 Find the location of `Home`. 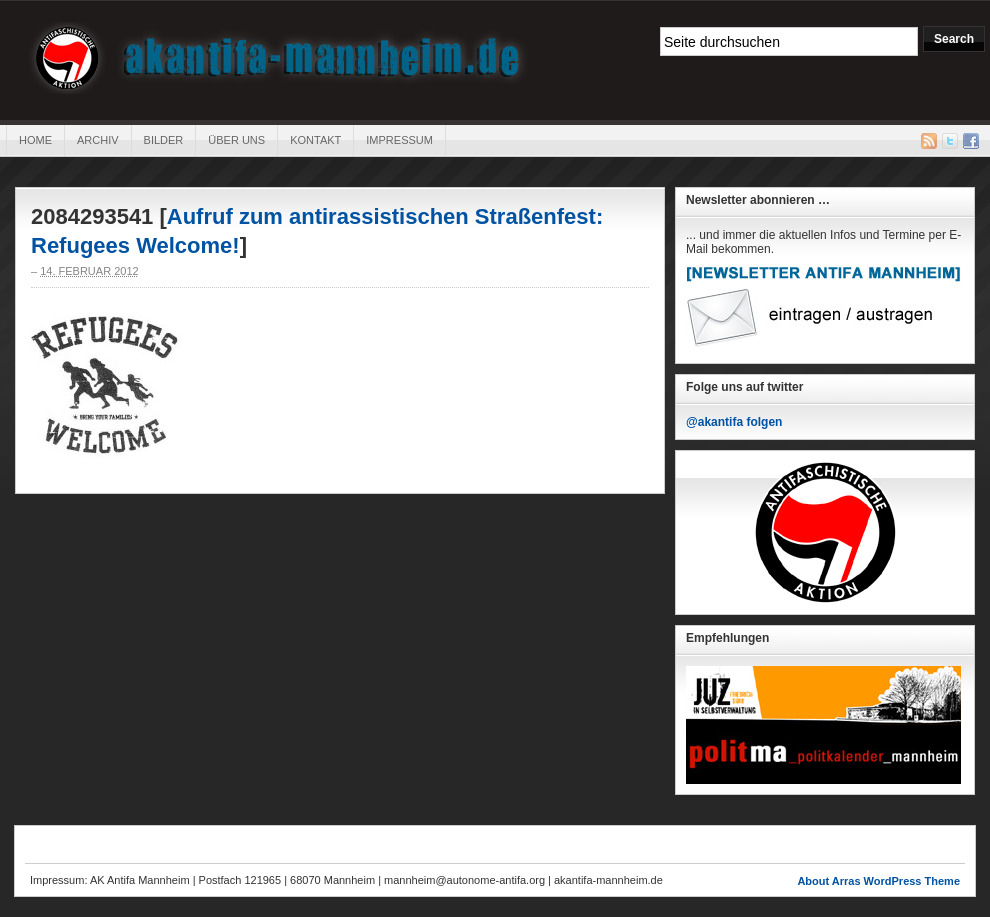

Home is located at coordinates (35, 140).